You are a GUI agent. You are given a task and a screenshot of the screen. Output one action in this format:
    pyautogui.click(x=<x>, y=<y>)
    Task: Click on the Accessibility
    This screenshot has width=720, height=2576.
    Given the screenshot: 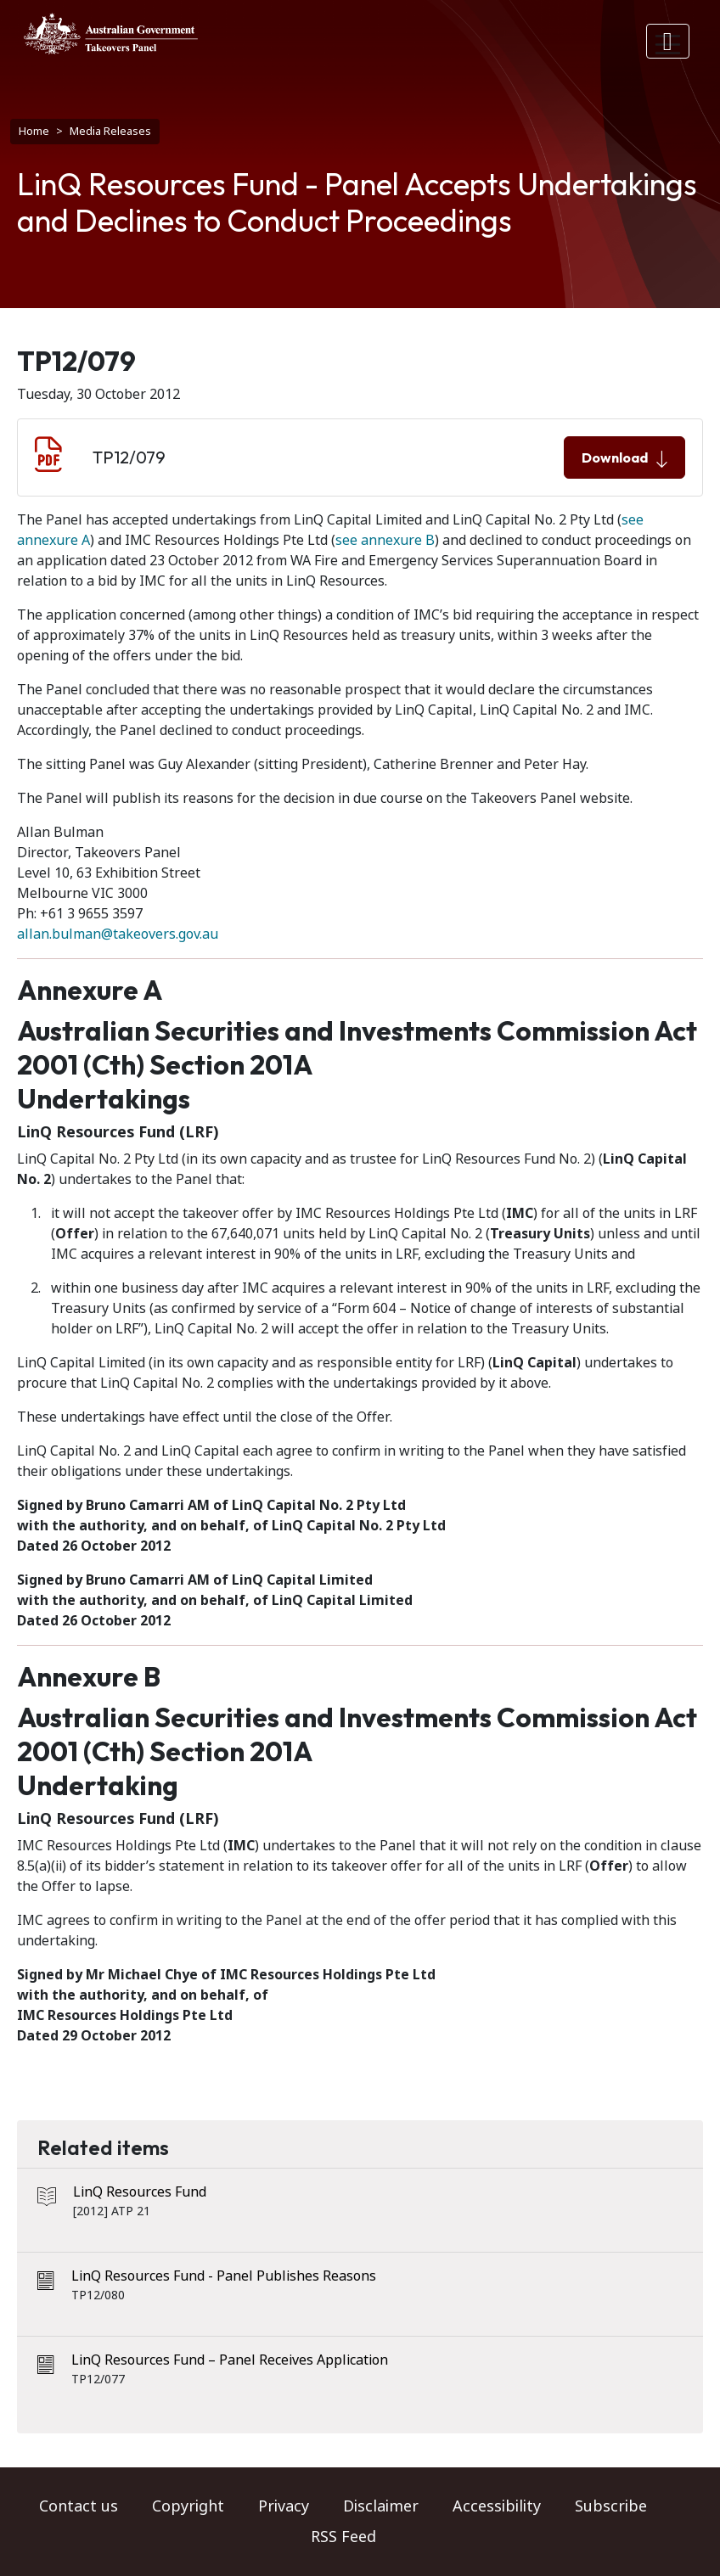 What is the action you would take?
    pyautogui.click(x=497, y=2506)
    